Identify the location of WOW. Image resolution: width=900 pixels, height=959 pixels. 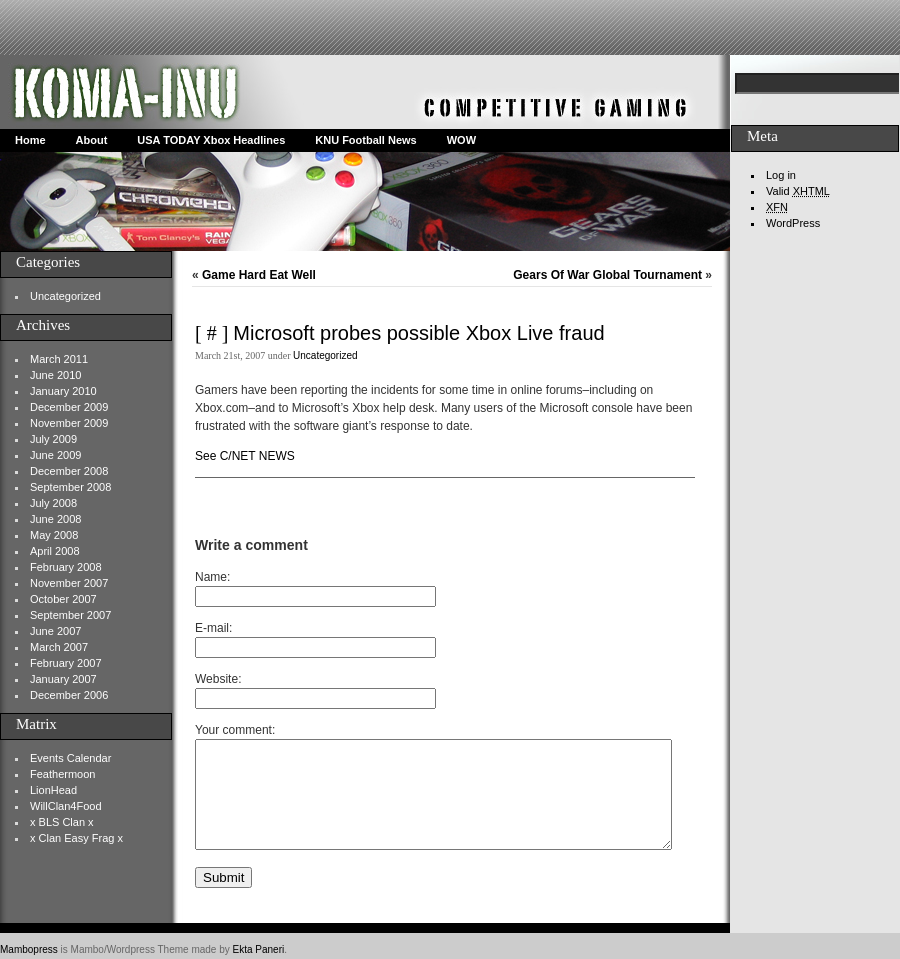
(461, 140).